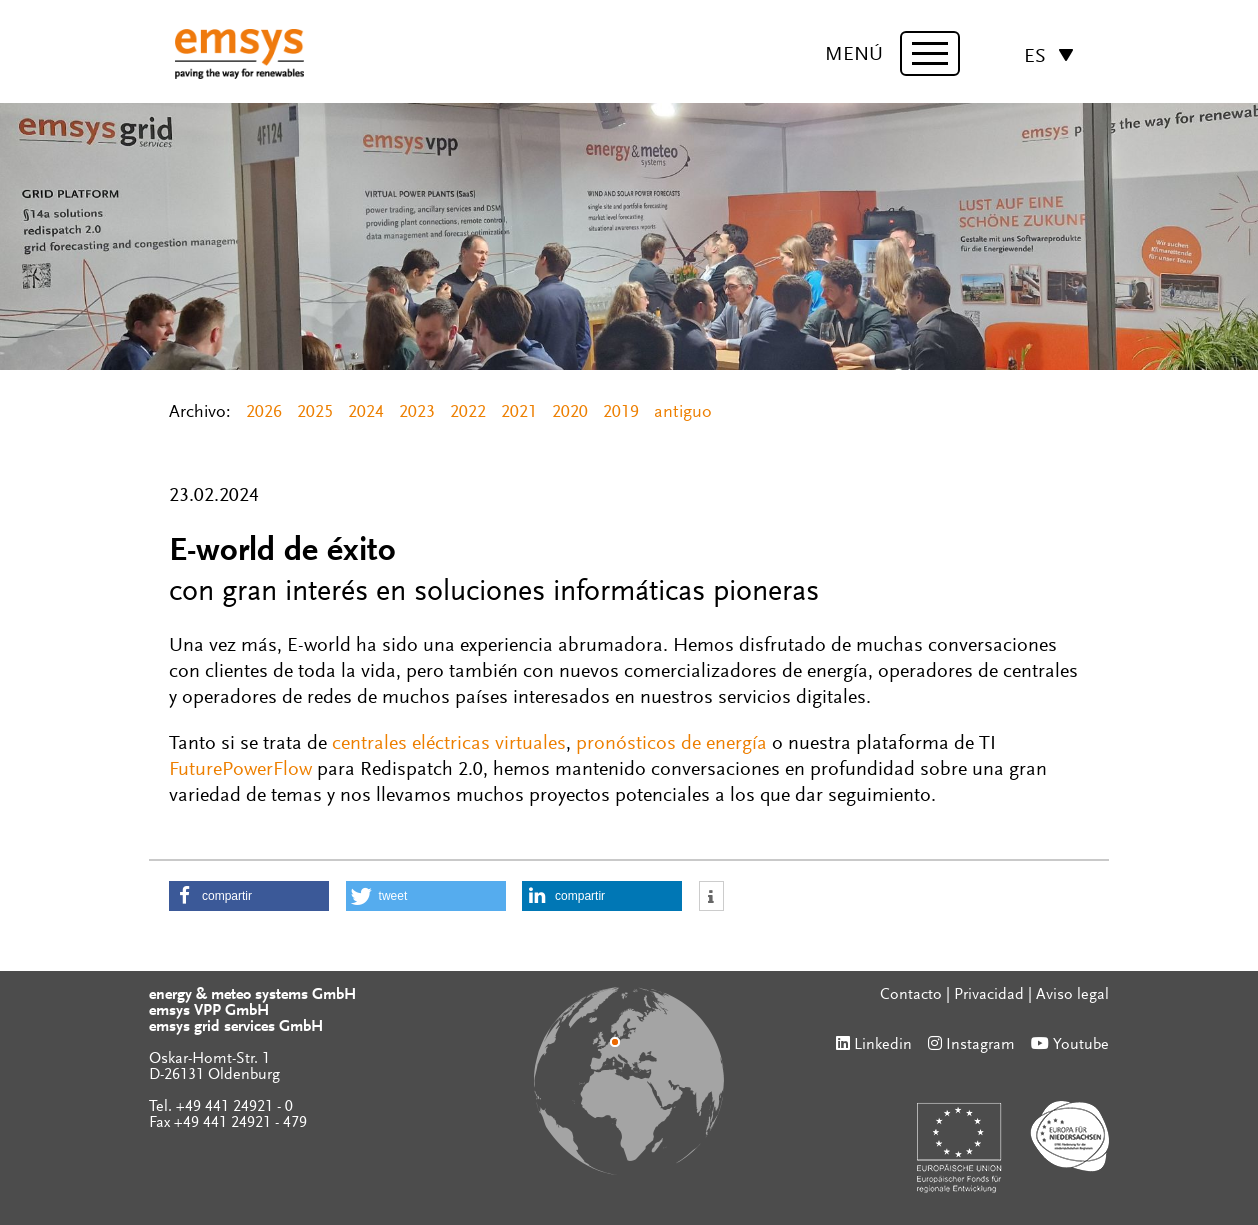 The height and width of the screenshot is (1225, 1258). Describe the element at coordinates (1072, 995) in the screenshot. I see `Aviso legal` at that location.